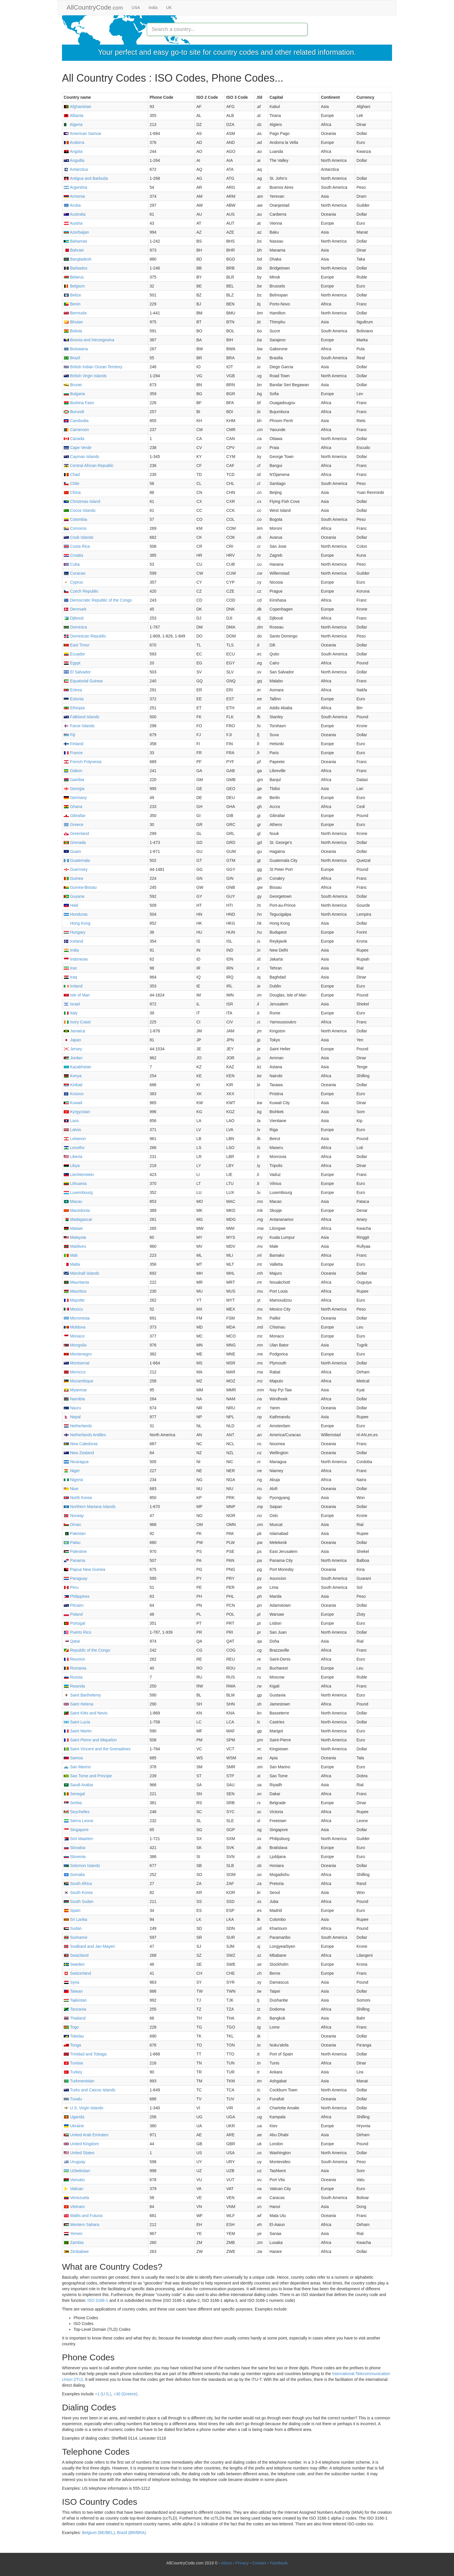 The height and width of the screenshot is (2576, 454). I want to click on Anguilla, so click(74, 160).